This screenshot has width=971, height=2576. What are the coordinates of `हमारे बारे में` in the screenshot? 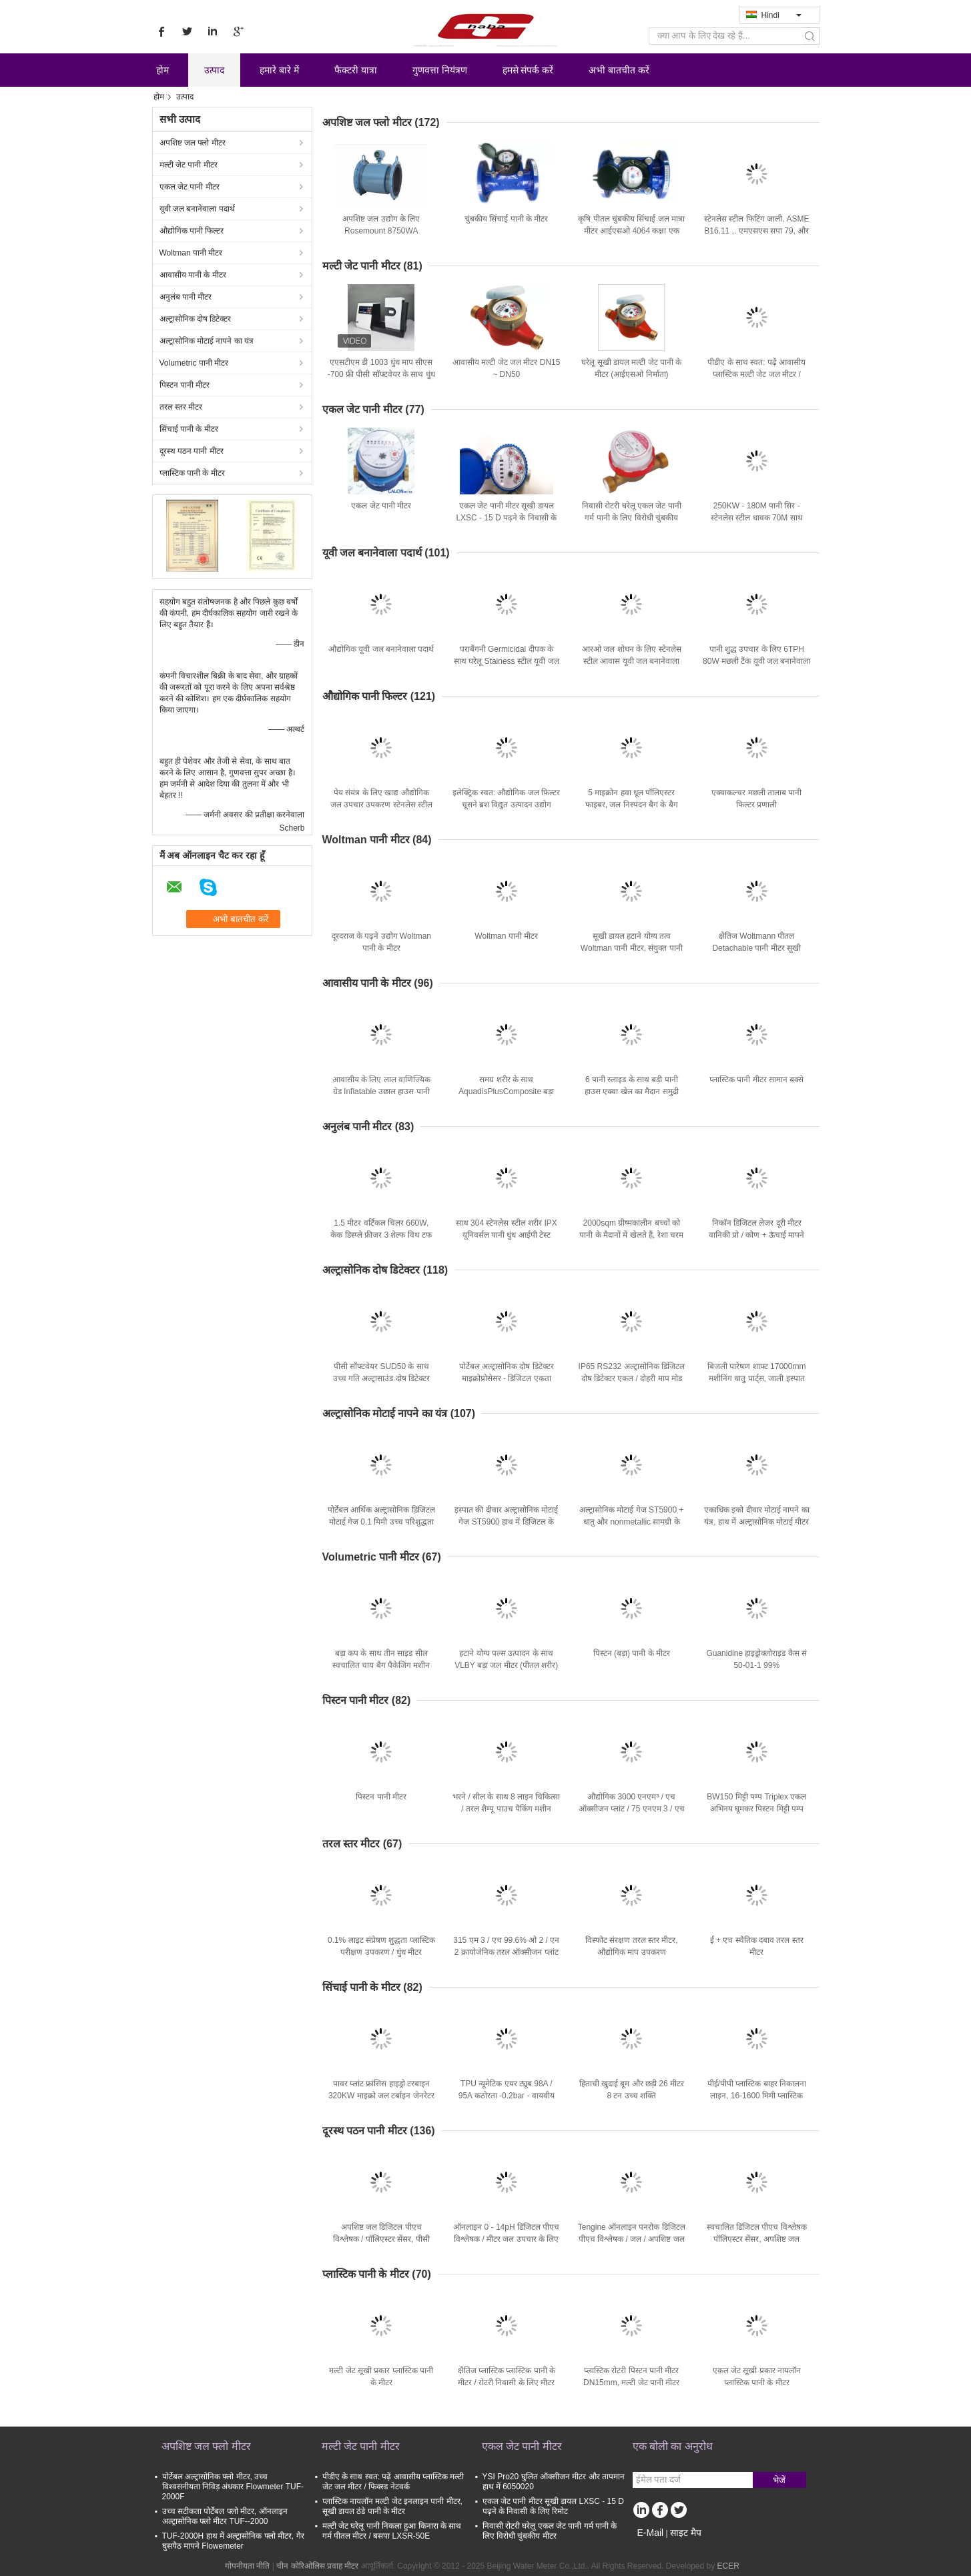 It's located at (279, 70).